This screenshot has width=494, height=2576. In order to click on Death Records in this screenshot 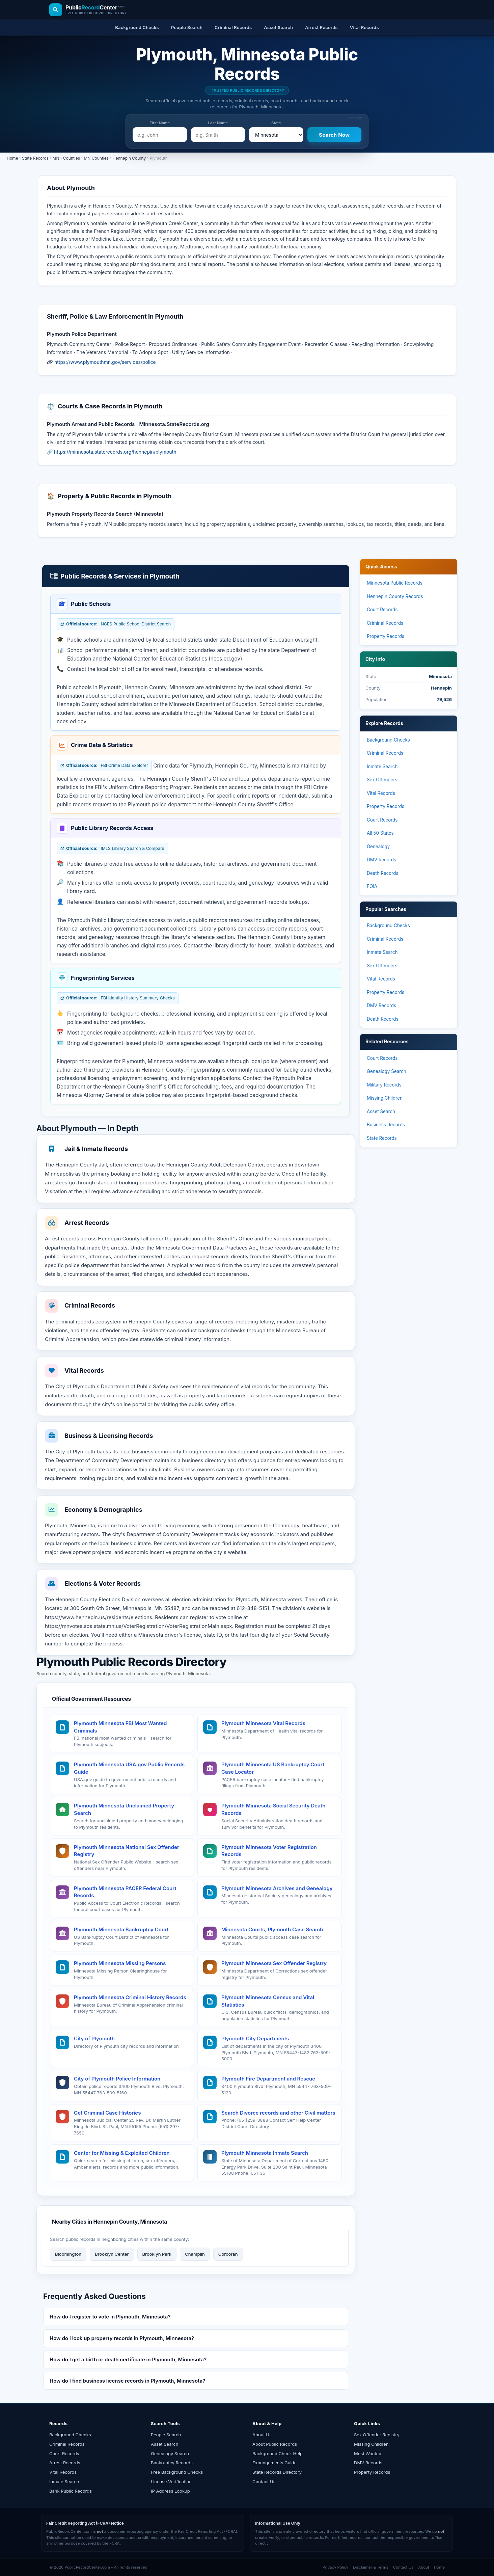, I will do `click(383, 873)`.